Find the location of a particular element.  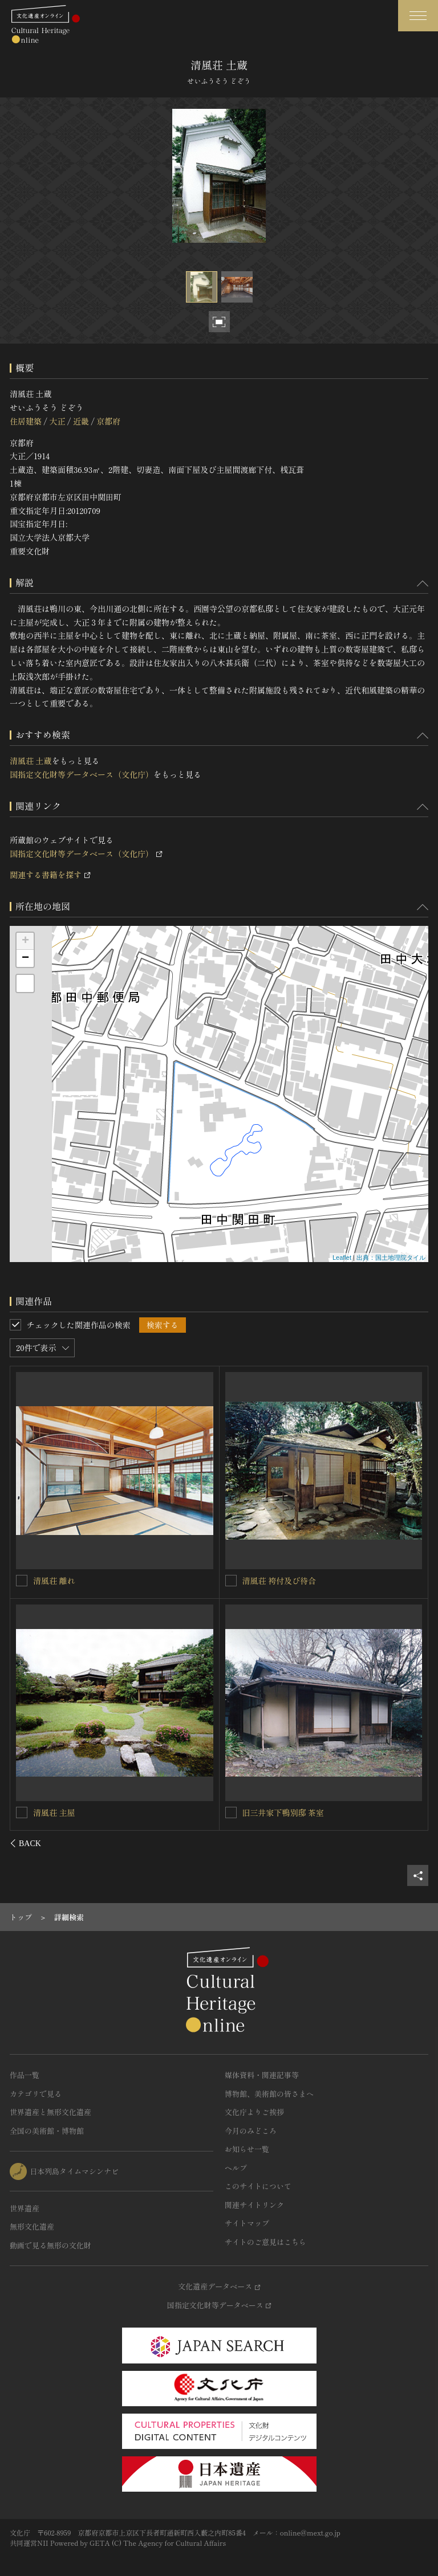

ヘルプ is located at coordinates (236, 2167).